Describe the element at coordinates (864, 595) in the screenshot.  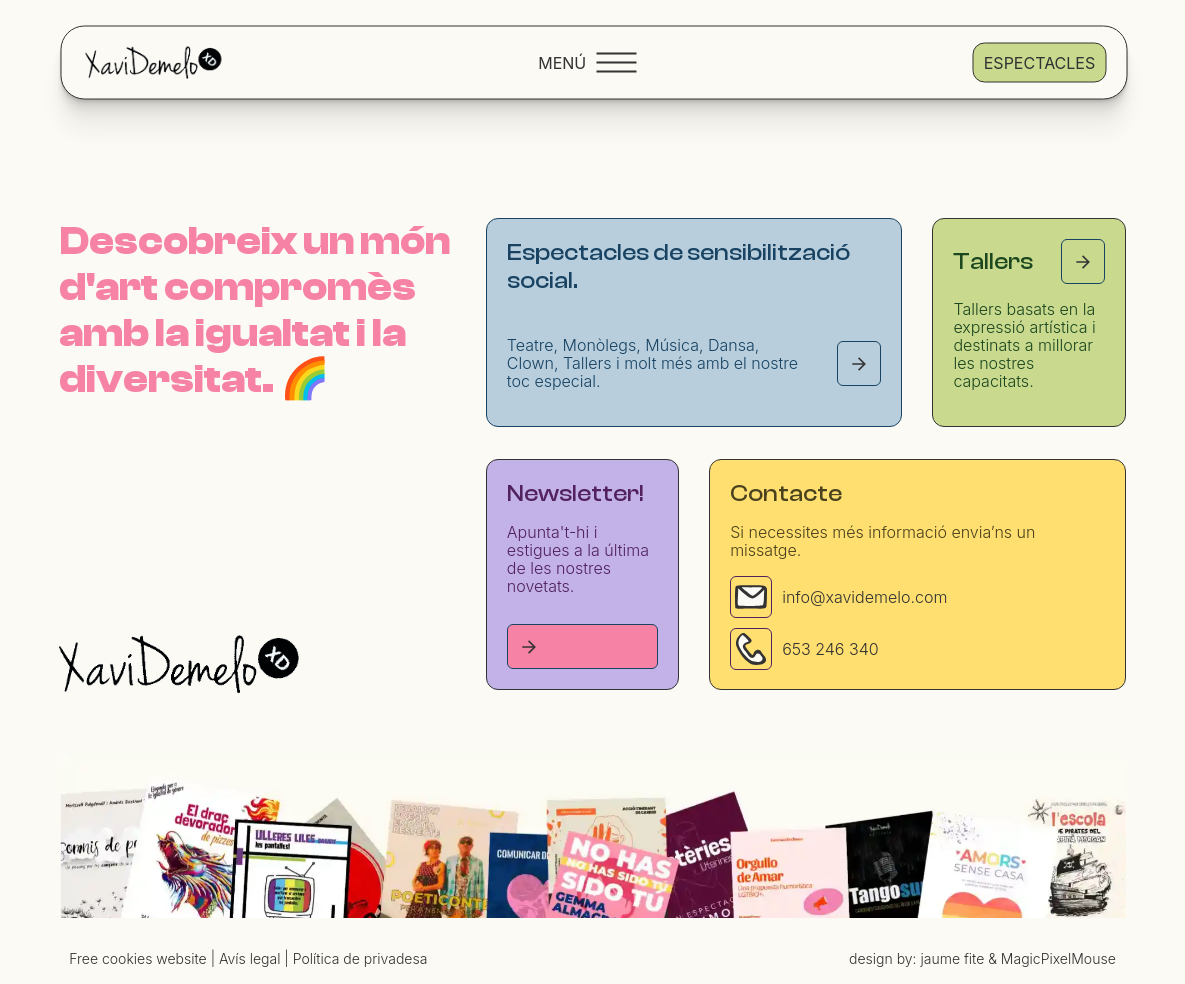
I see `info@xavidemelo.com [Email]` at that location.